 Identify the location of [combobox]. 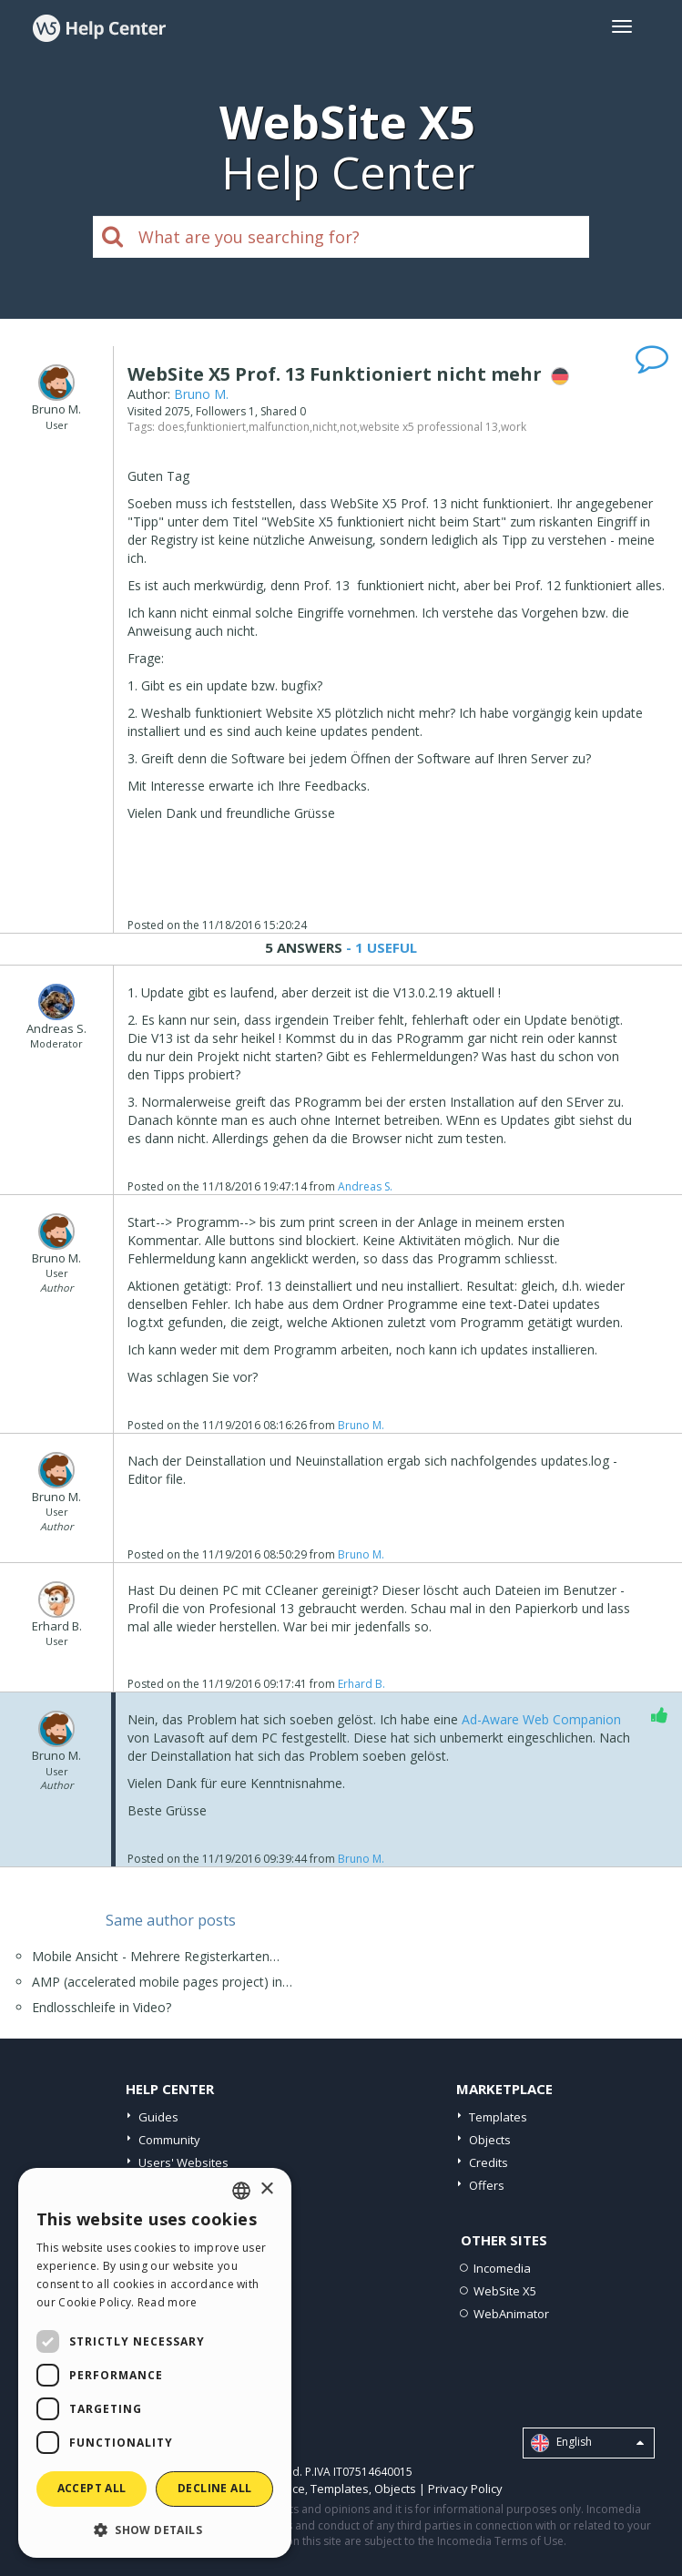
(241, 2191).